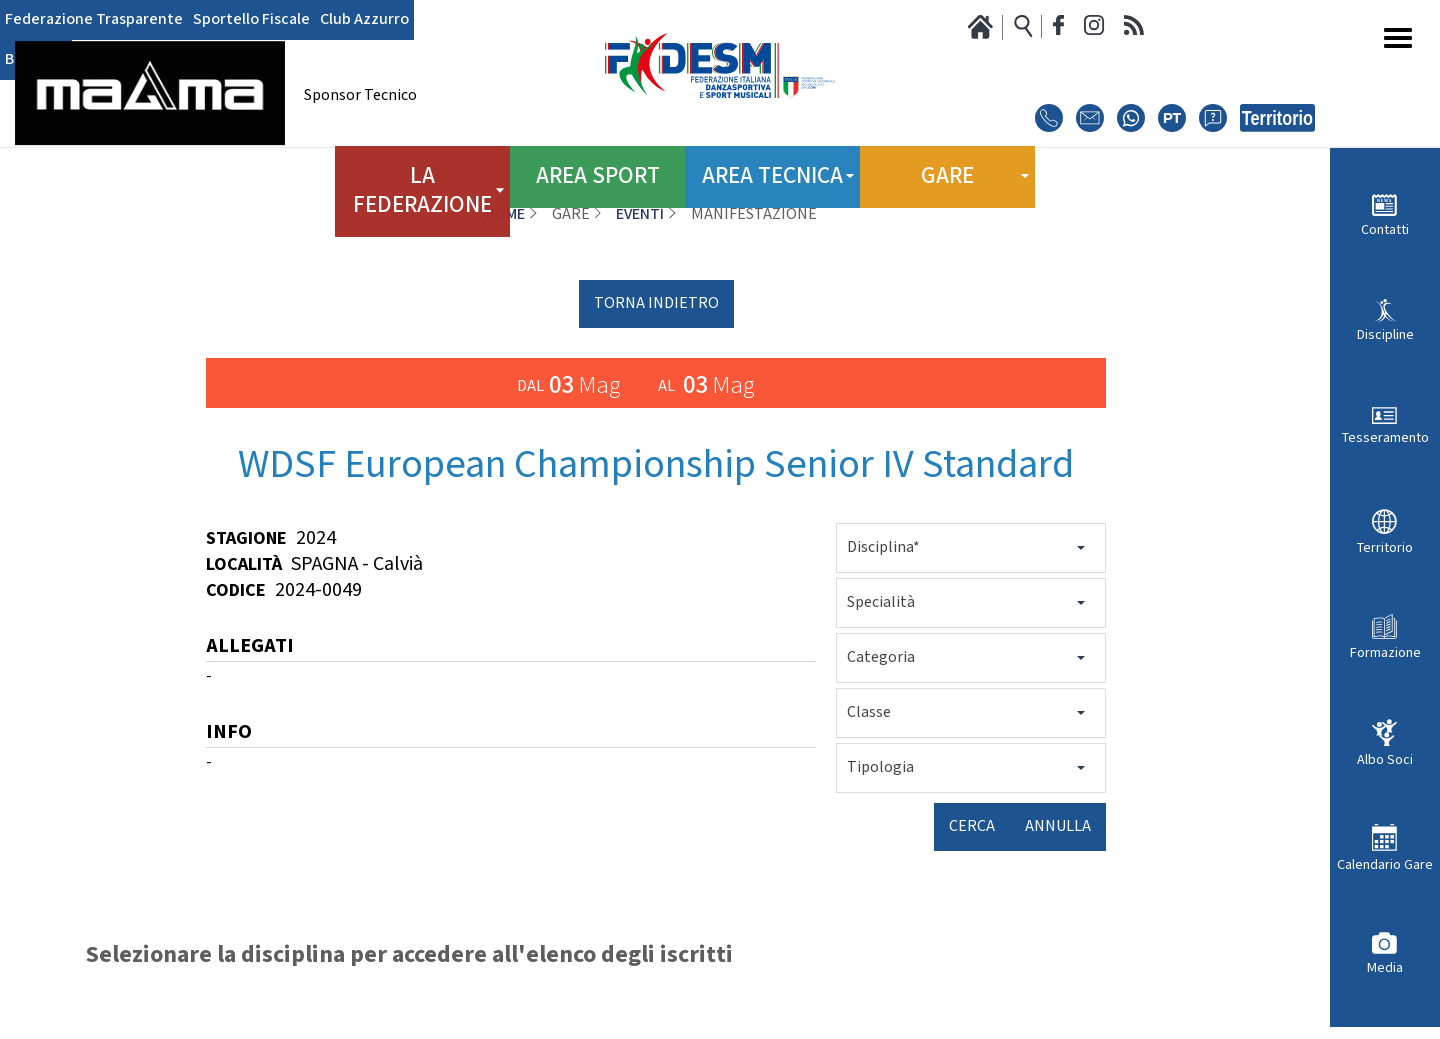 The width and height of the screenshot is (1440, 1039). What do you see at coordinates (1385, 652) in the screenshot?
I see `Formazione` at bounding box center [1385, 652].